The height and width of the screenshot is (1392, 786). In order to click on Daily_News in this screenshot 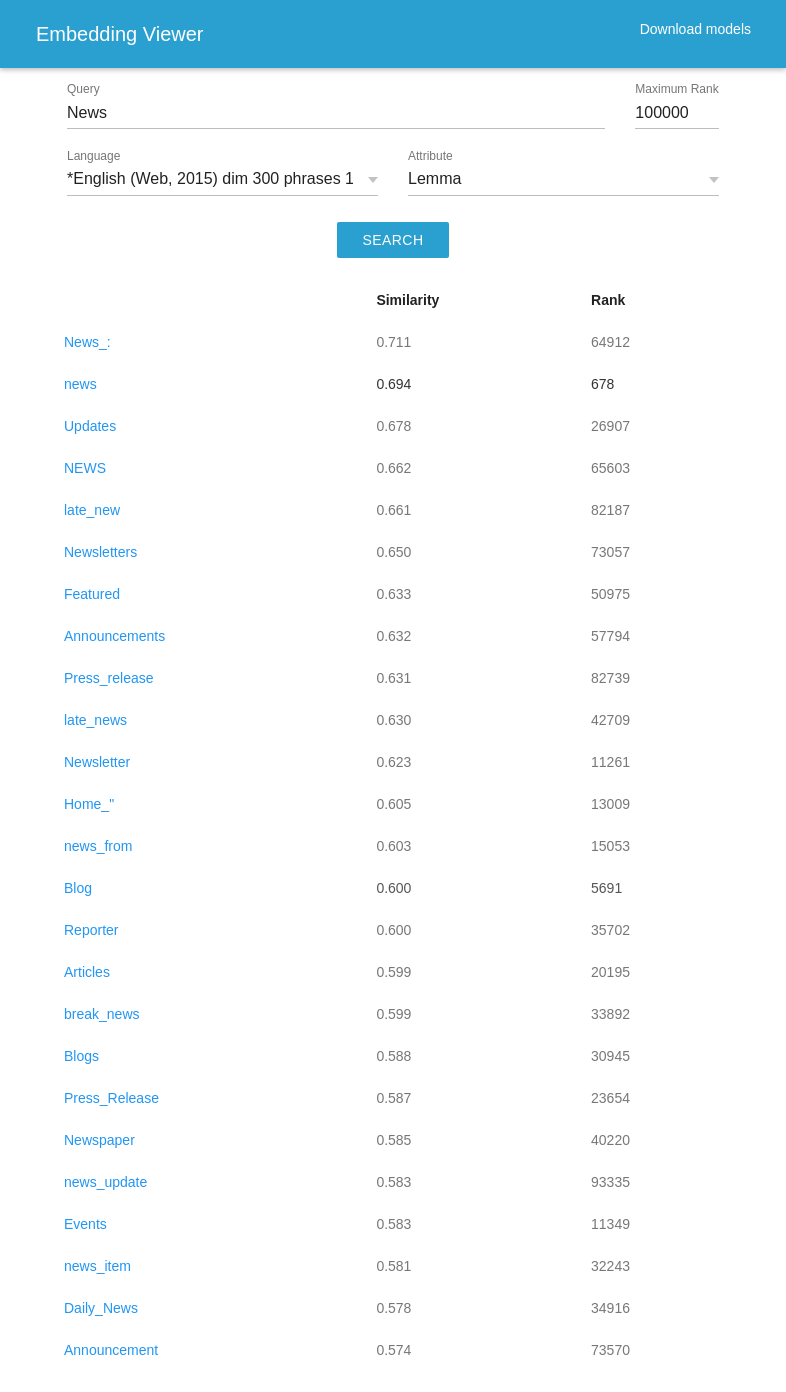, I will do `click(101, 1308)`.